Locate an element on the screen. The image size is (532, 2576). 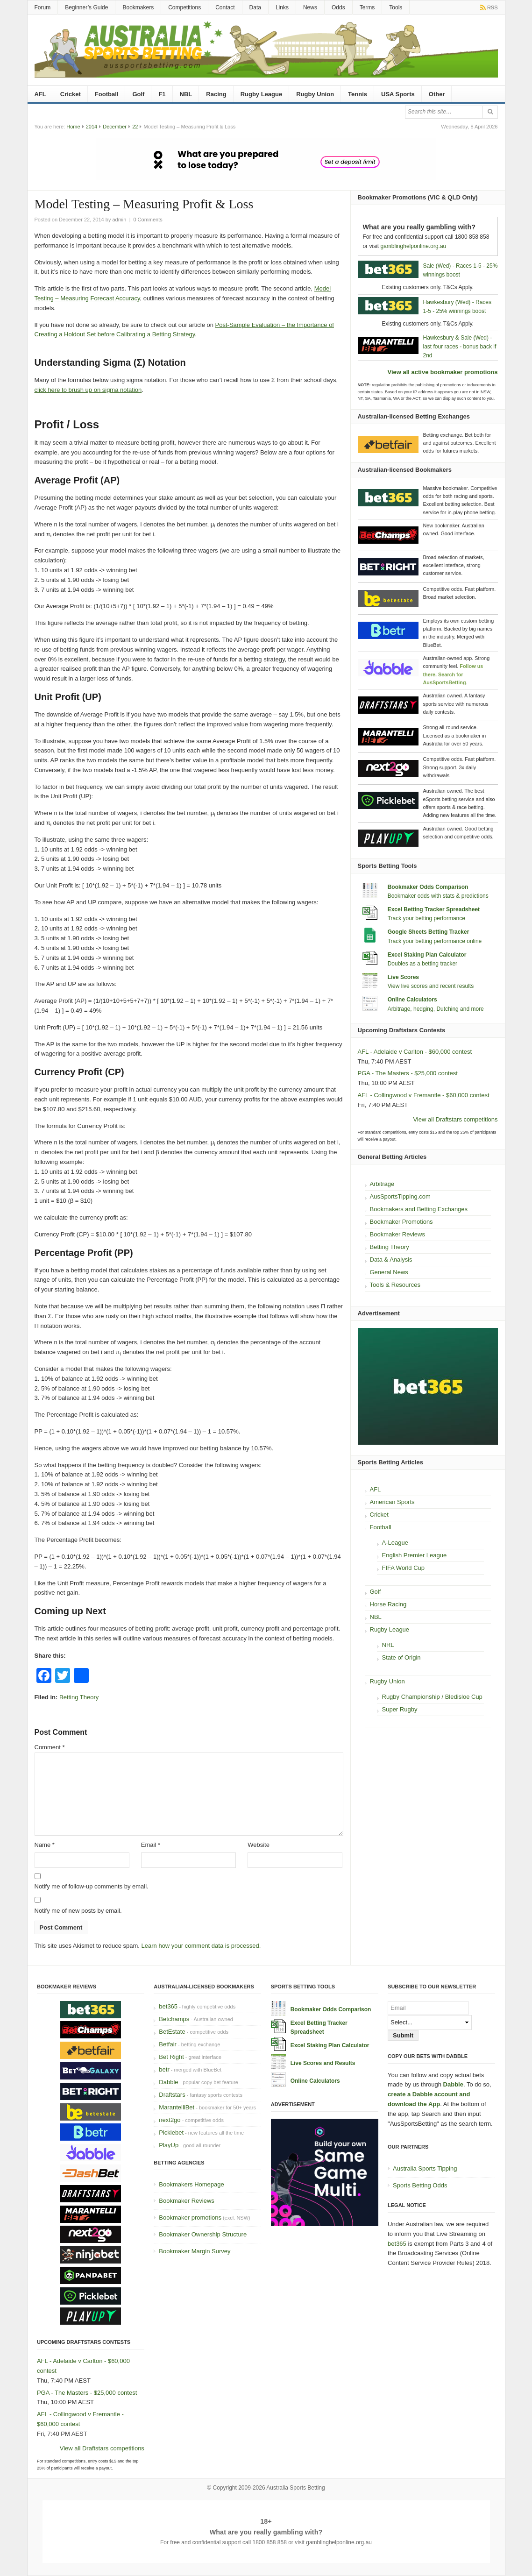
State of Origin is located at coordinates (401, 1657).